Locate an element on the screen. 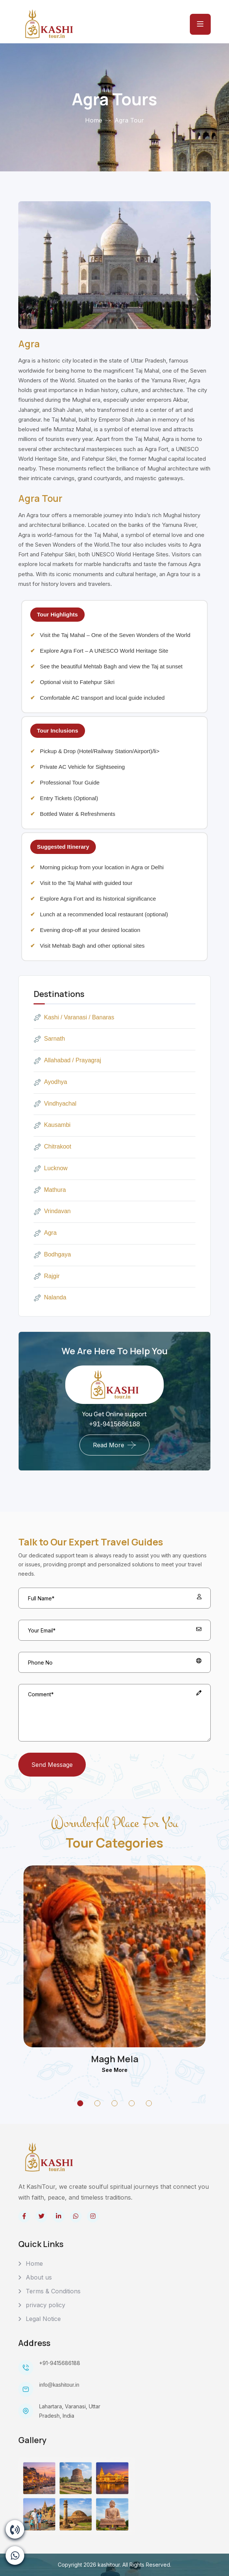 The image size is (229, 2576). See more is located at coordinates (115, 2070).